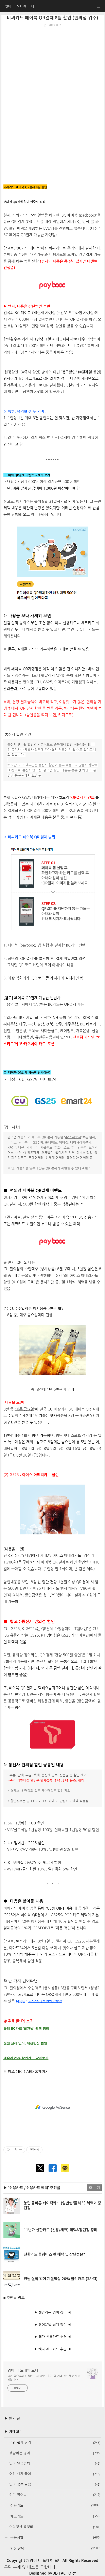 The image size is (105, 2576). I want to click on 문법 쉽게 정리, so click(55, 2443).